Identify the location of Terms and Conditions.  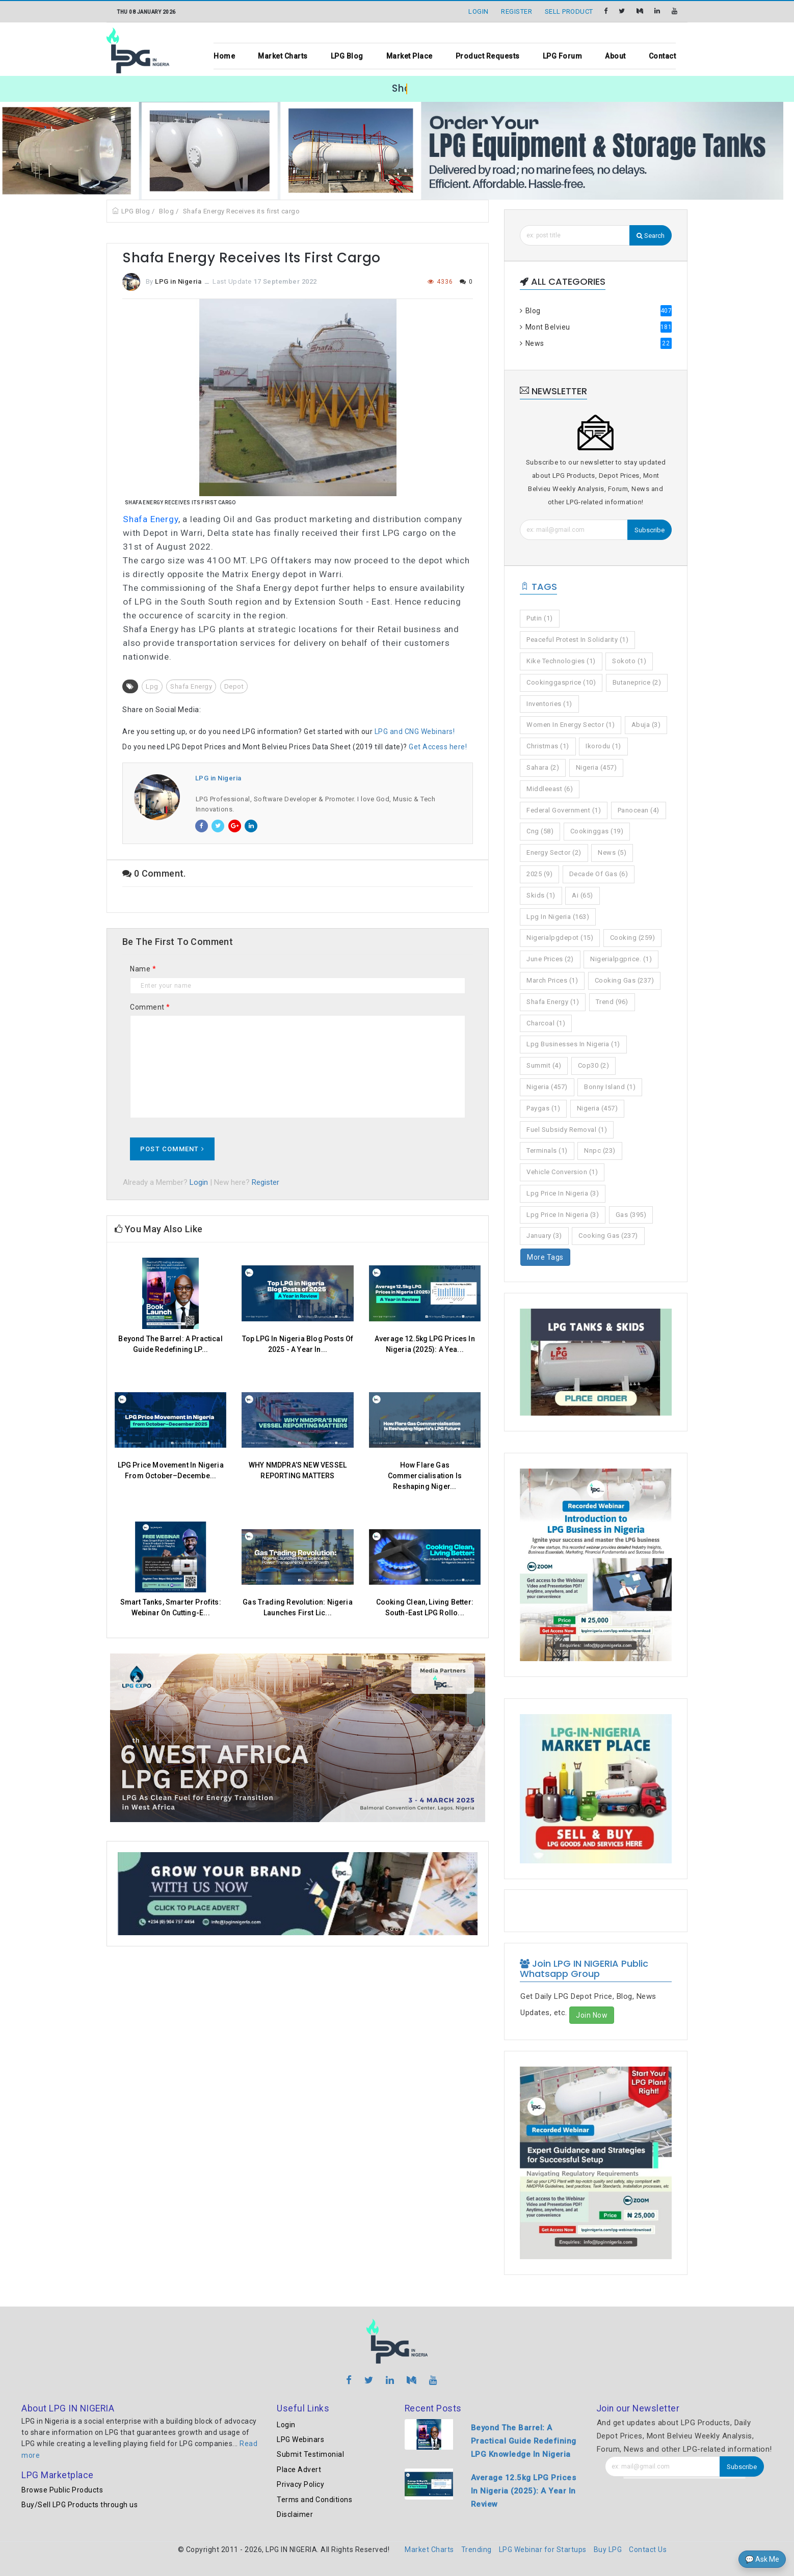
(314, 2500).